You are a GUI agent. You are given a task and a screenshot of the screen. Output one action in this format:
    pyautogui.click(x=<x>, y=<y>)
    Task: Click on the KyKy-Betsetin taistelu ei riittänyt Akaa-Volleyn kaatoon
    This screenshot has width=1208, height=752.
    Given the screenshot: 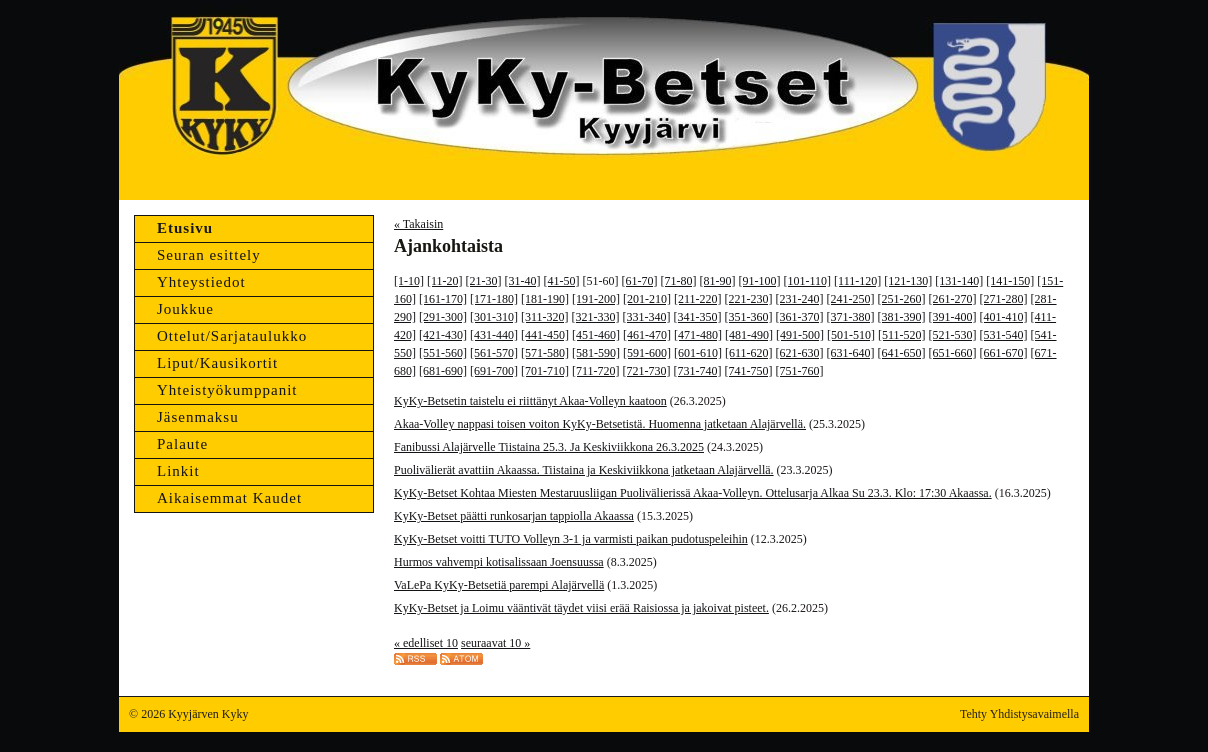 What is the action you would take?
    pyautogui.click(x=530, y=401)
    